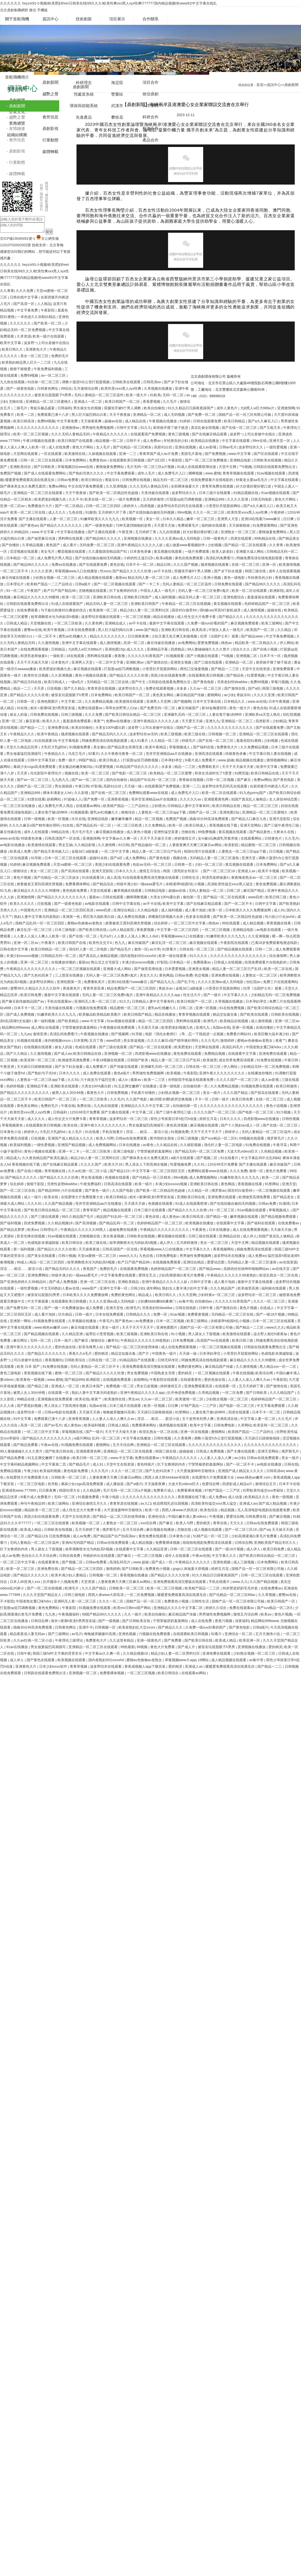 The height and width of the screenshot is (2576, 301). I want to click on www.中文字幕, so click(240, 454).